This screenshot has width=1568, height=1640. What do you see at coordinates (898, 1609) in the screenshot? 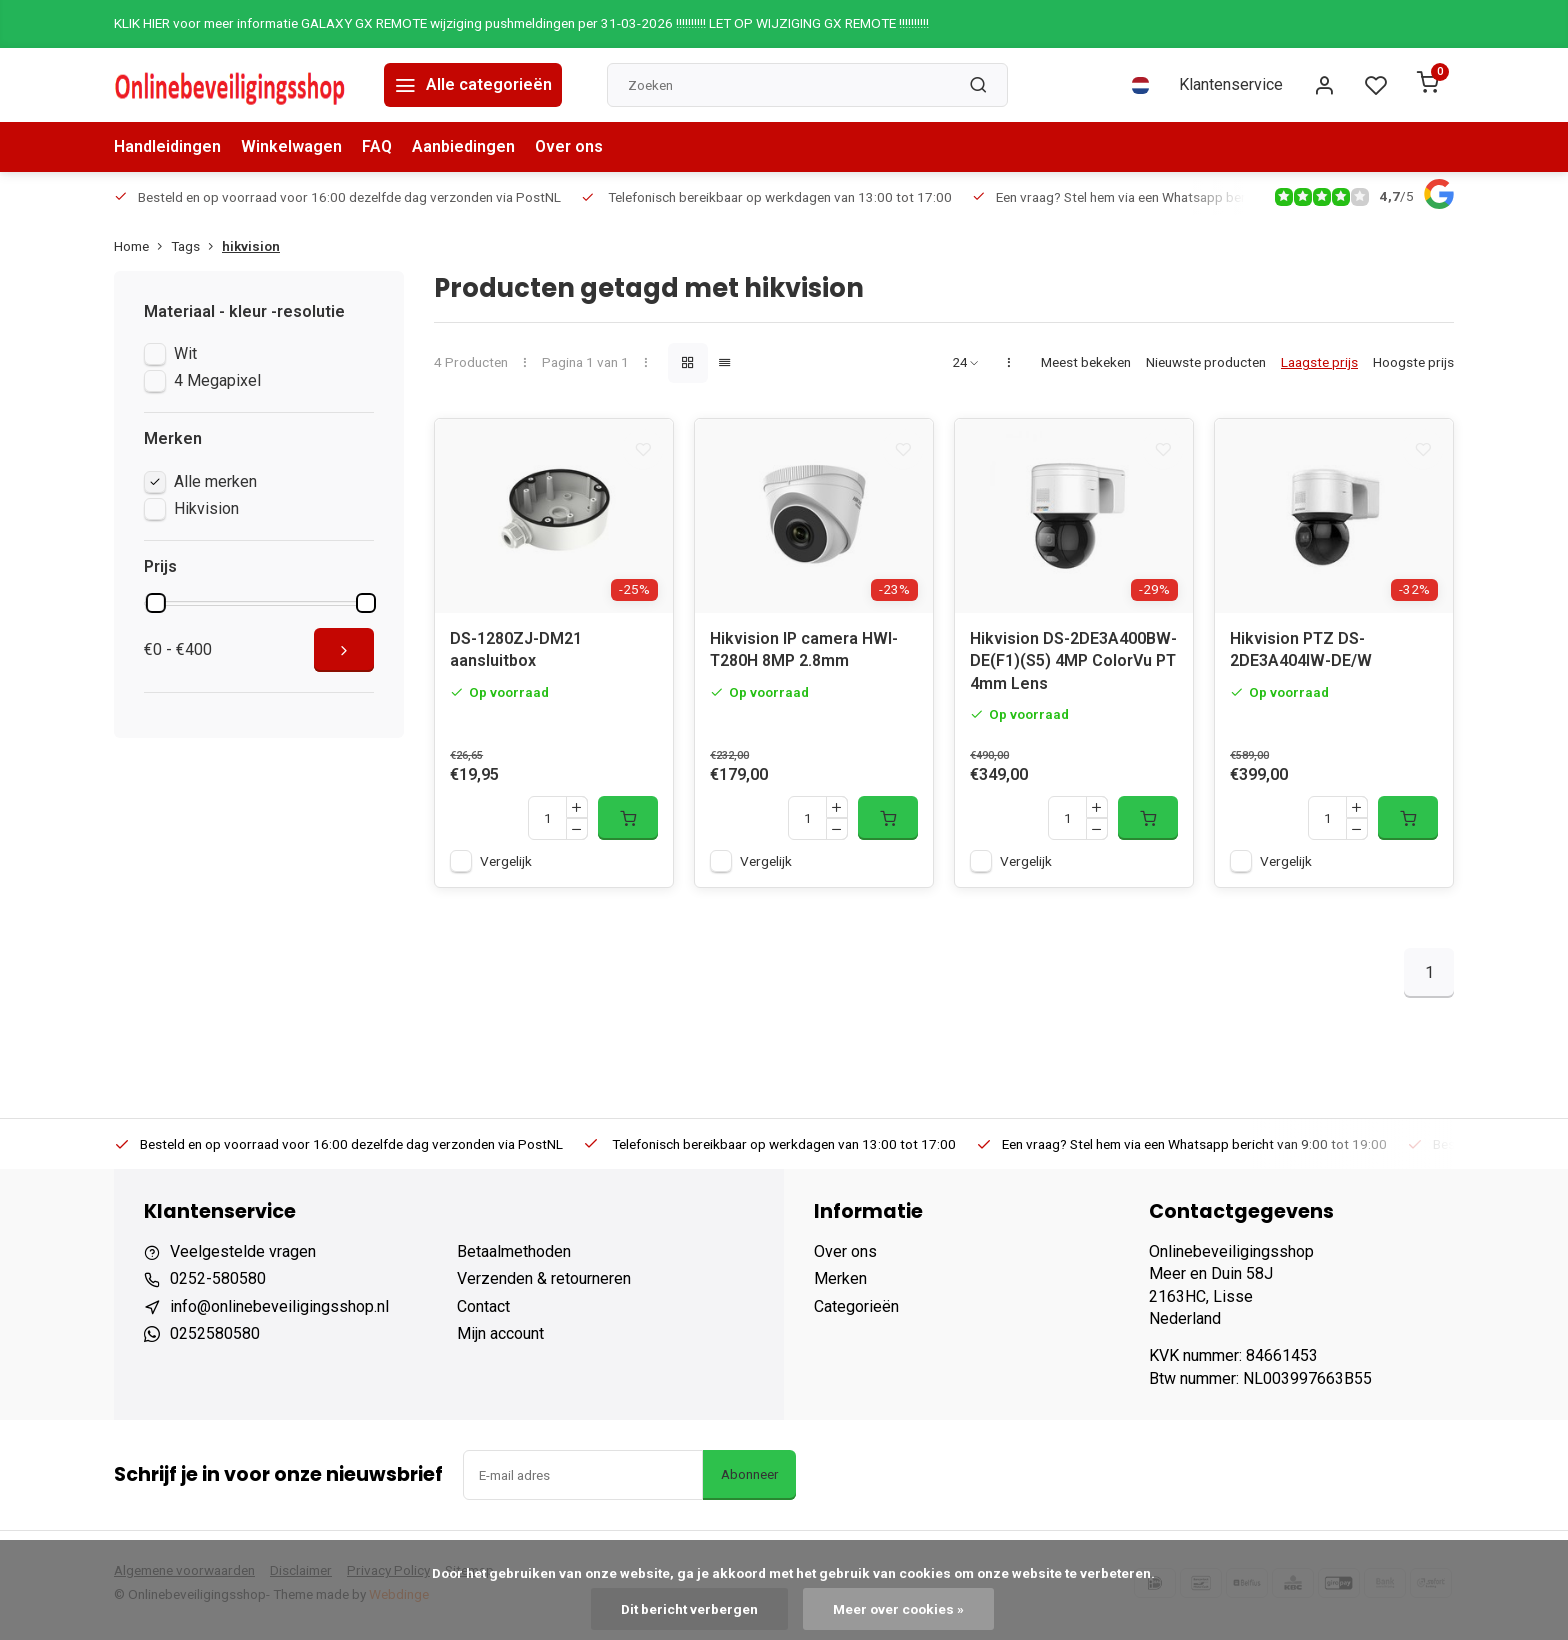
I see `Meer over cookies »` at bounding box center [898, 1609].